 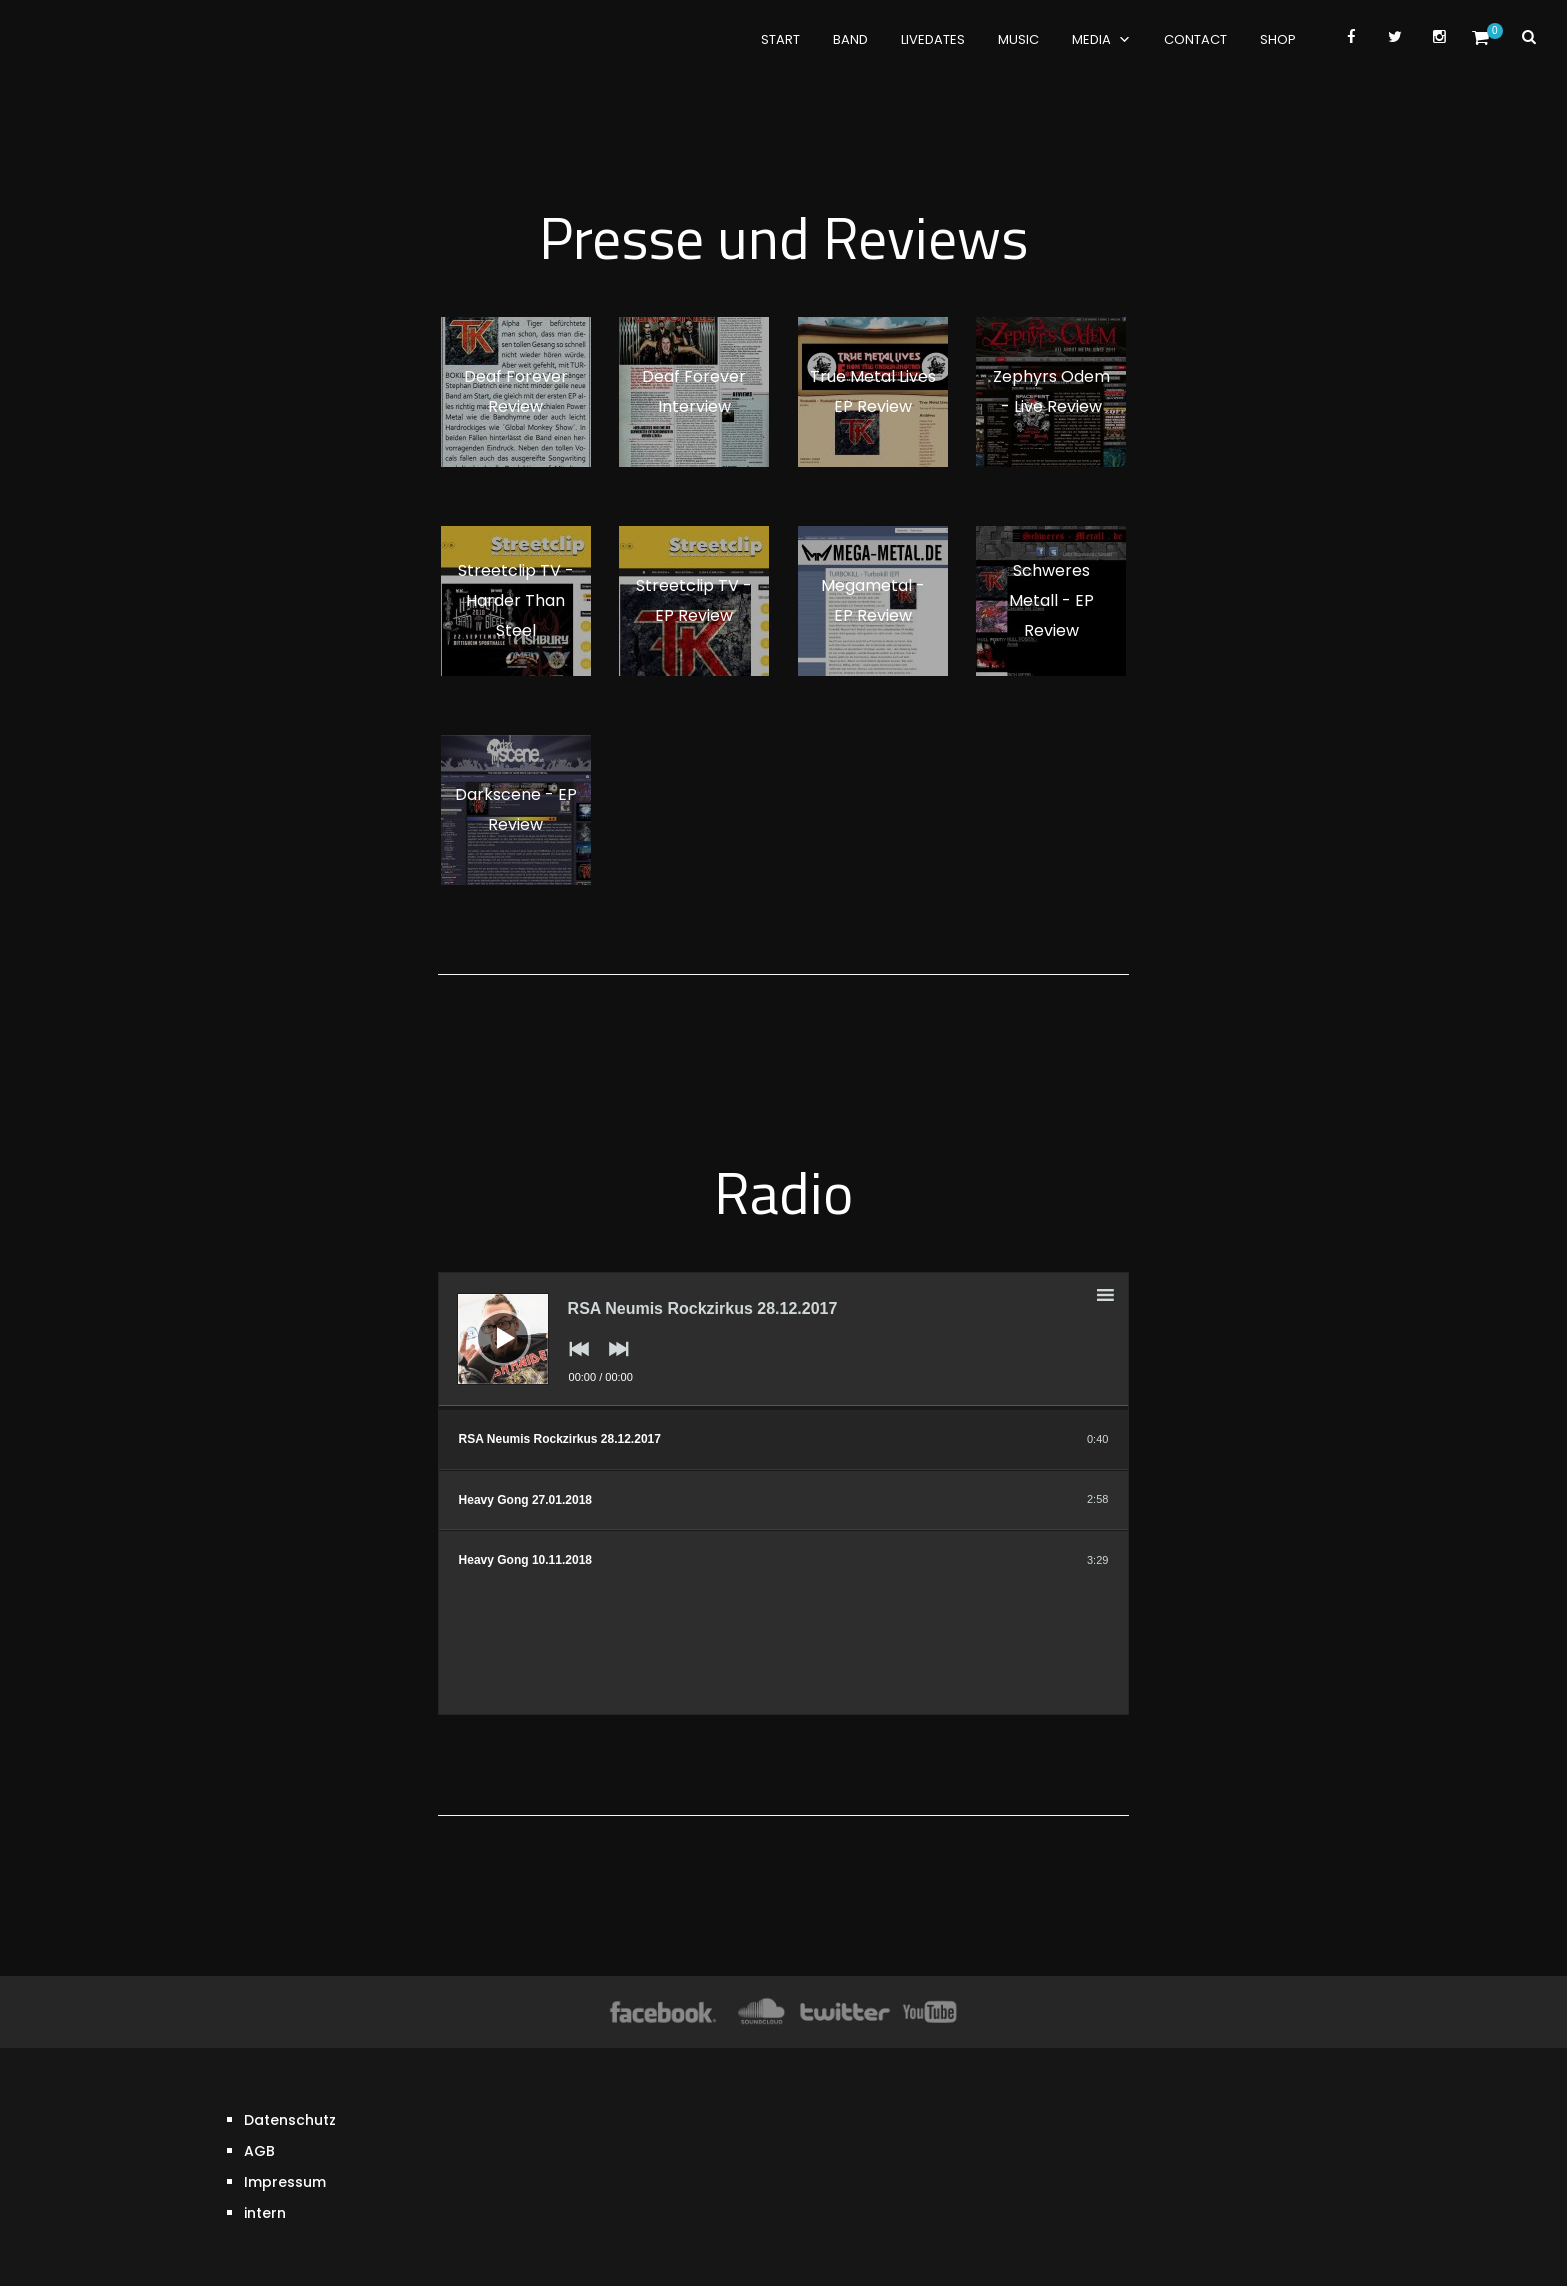 I want to click on intern, so click(x=265, y=2161).